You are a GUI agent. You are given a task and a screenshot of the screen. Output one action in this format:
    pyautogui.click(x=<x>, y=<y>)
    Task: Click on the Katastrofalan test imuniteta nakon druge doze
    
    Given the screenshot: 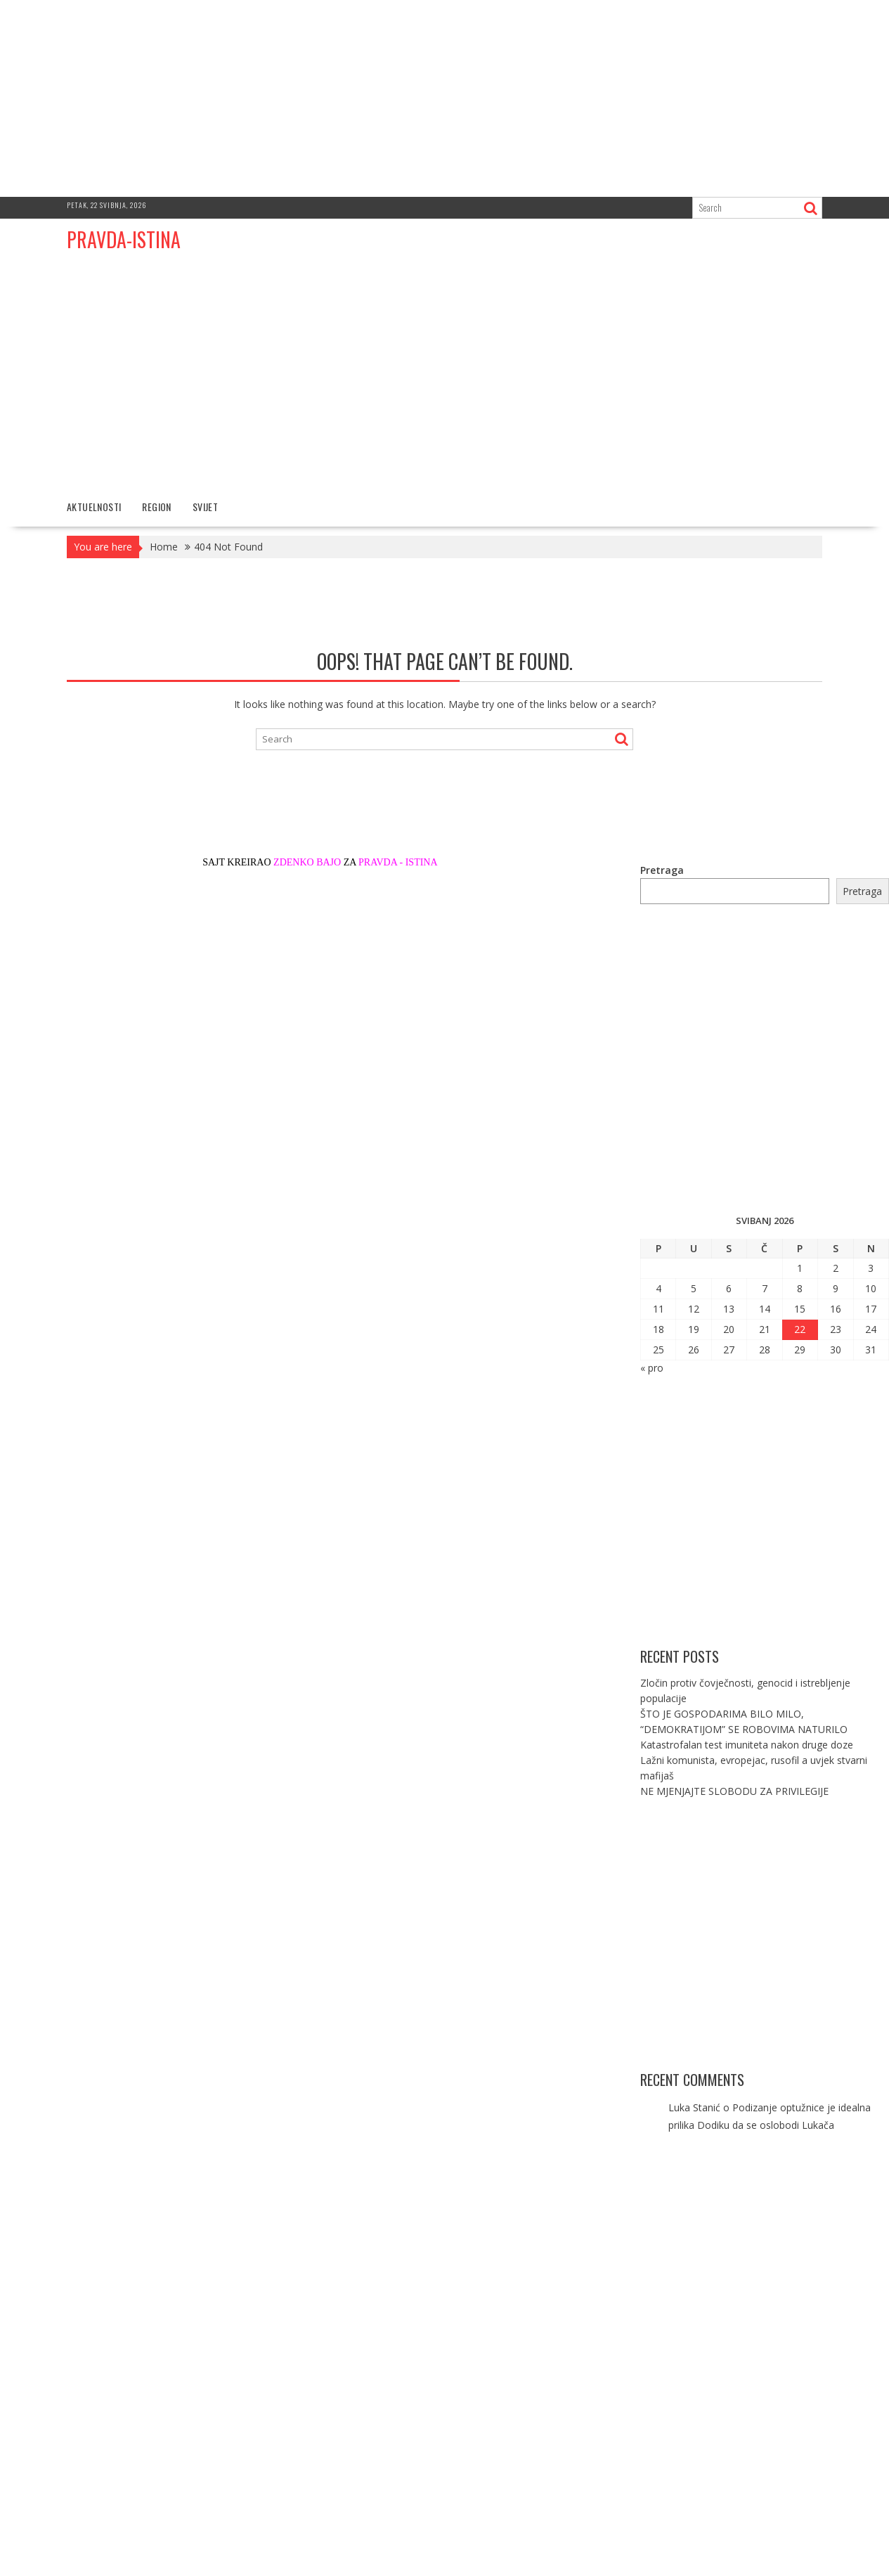 What is the action you would take?
    pyautogui.click(x=746, y=1744)
    